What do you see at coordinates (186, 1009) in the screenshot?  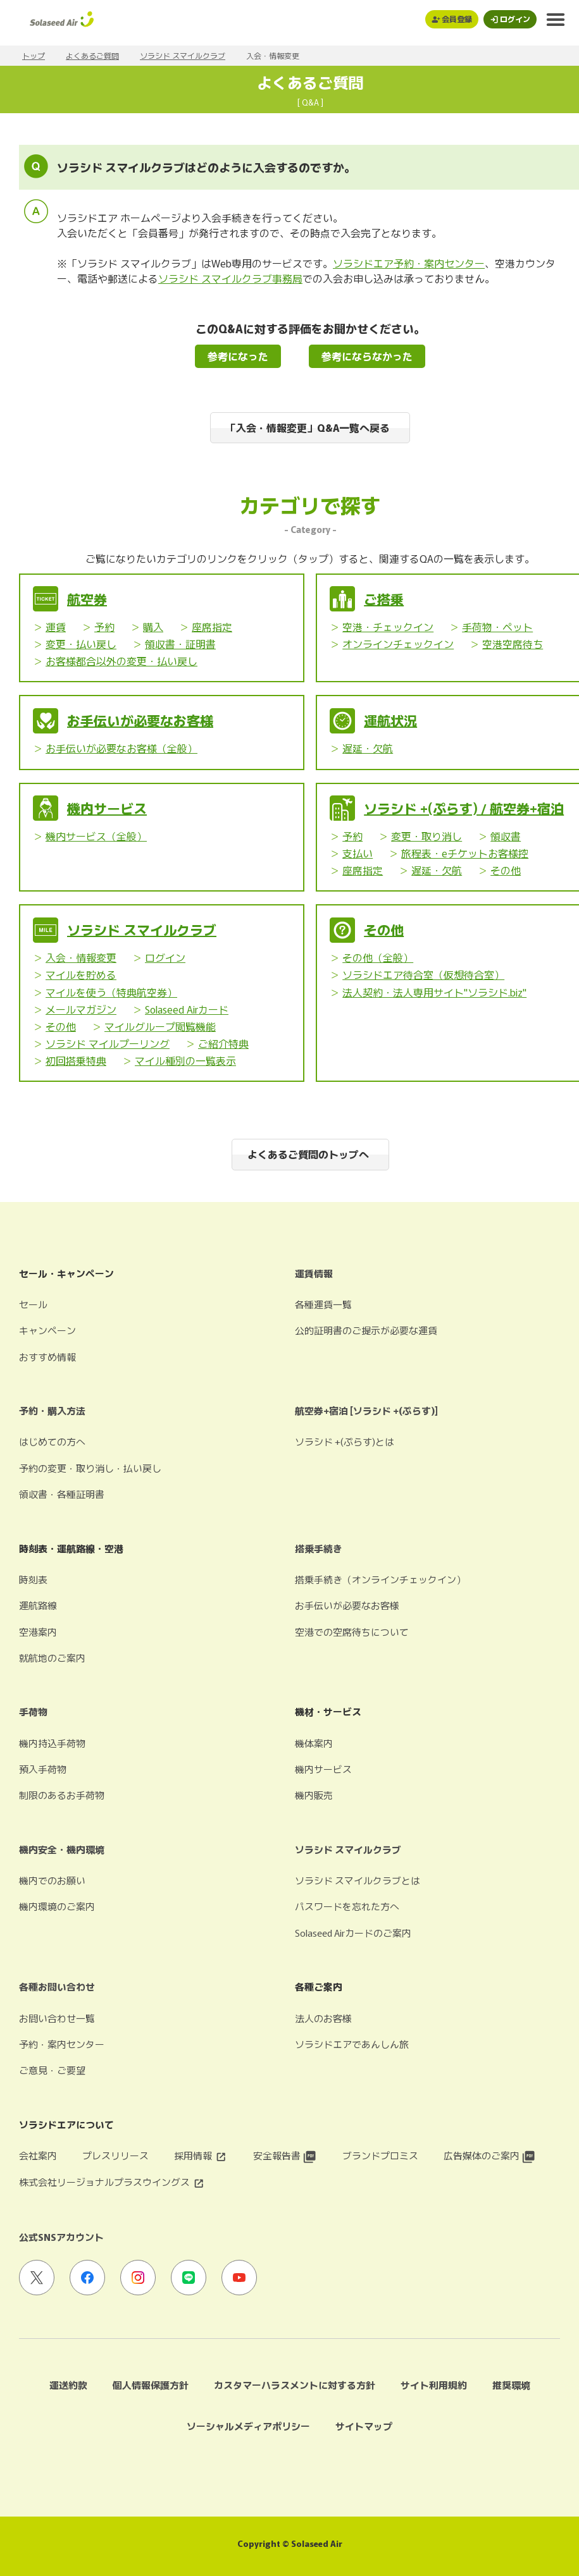 I see `Solaseed Airカード` at bounding box center [186, 1009].